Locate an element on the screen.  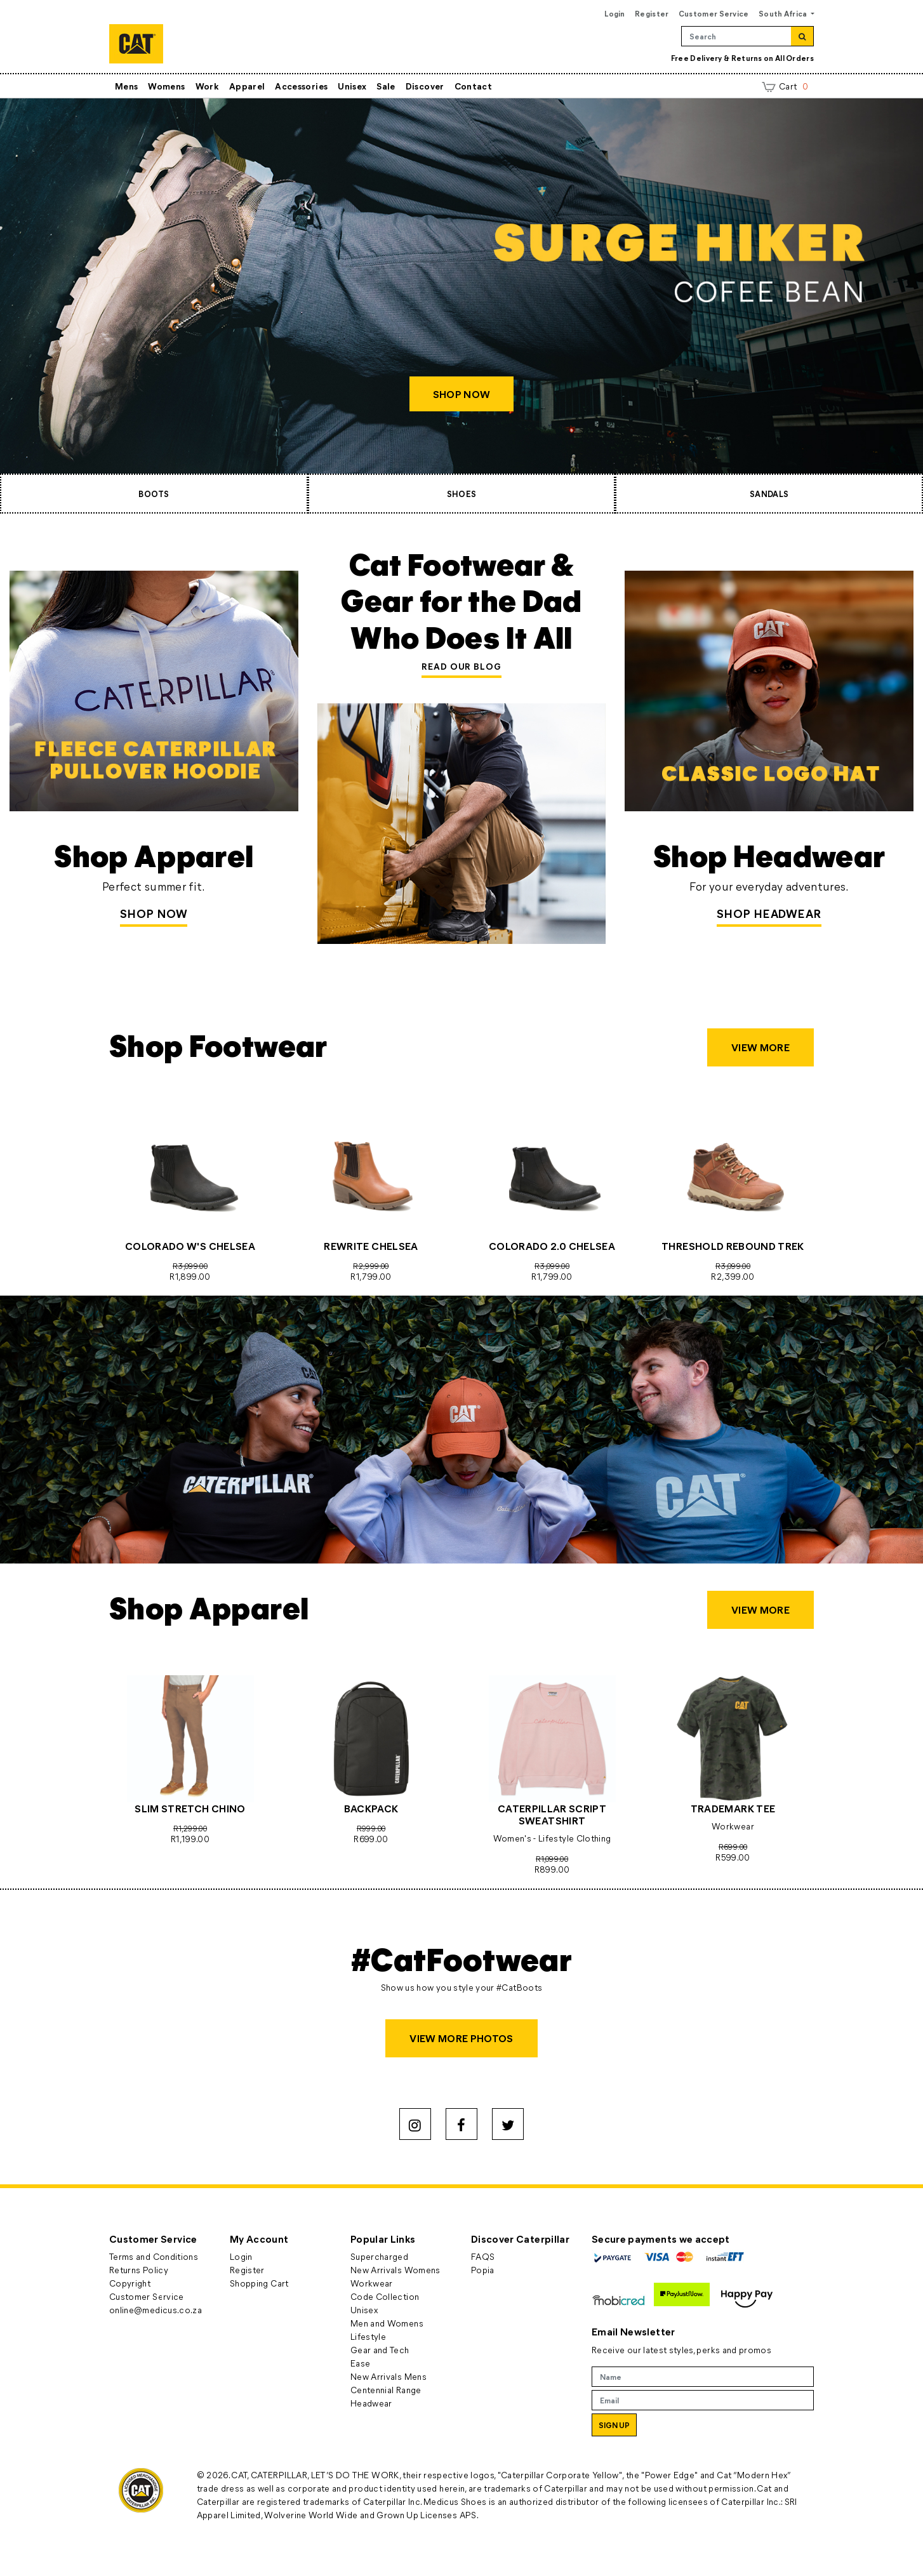
Apparel [button] is located at coordinates (247, 86).